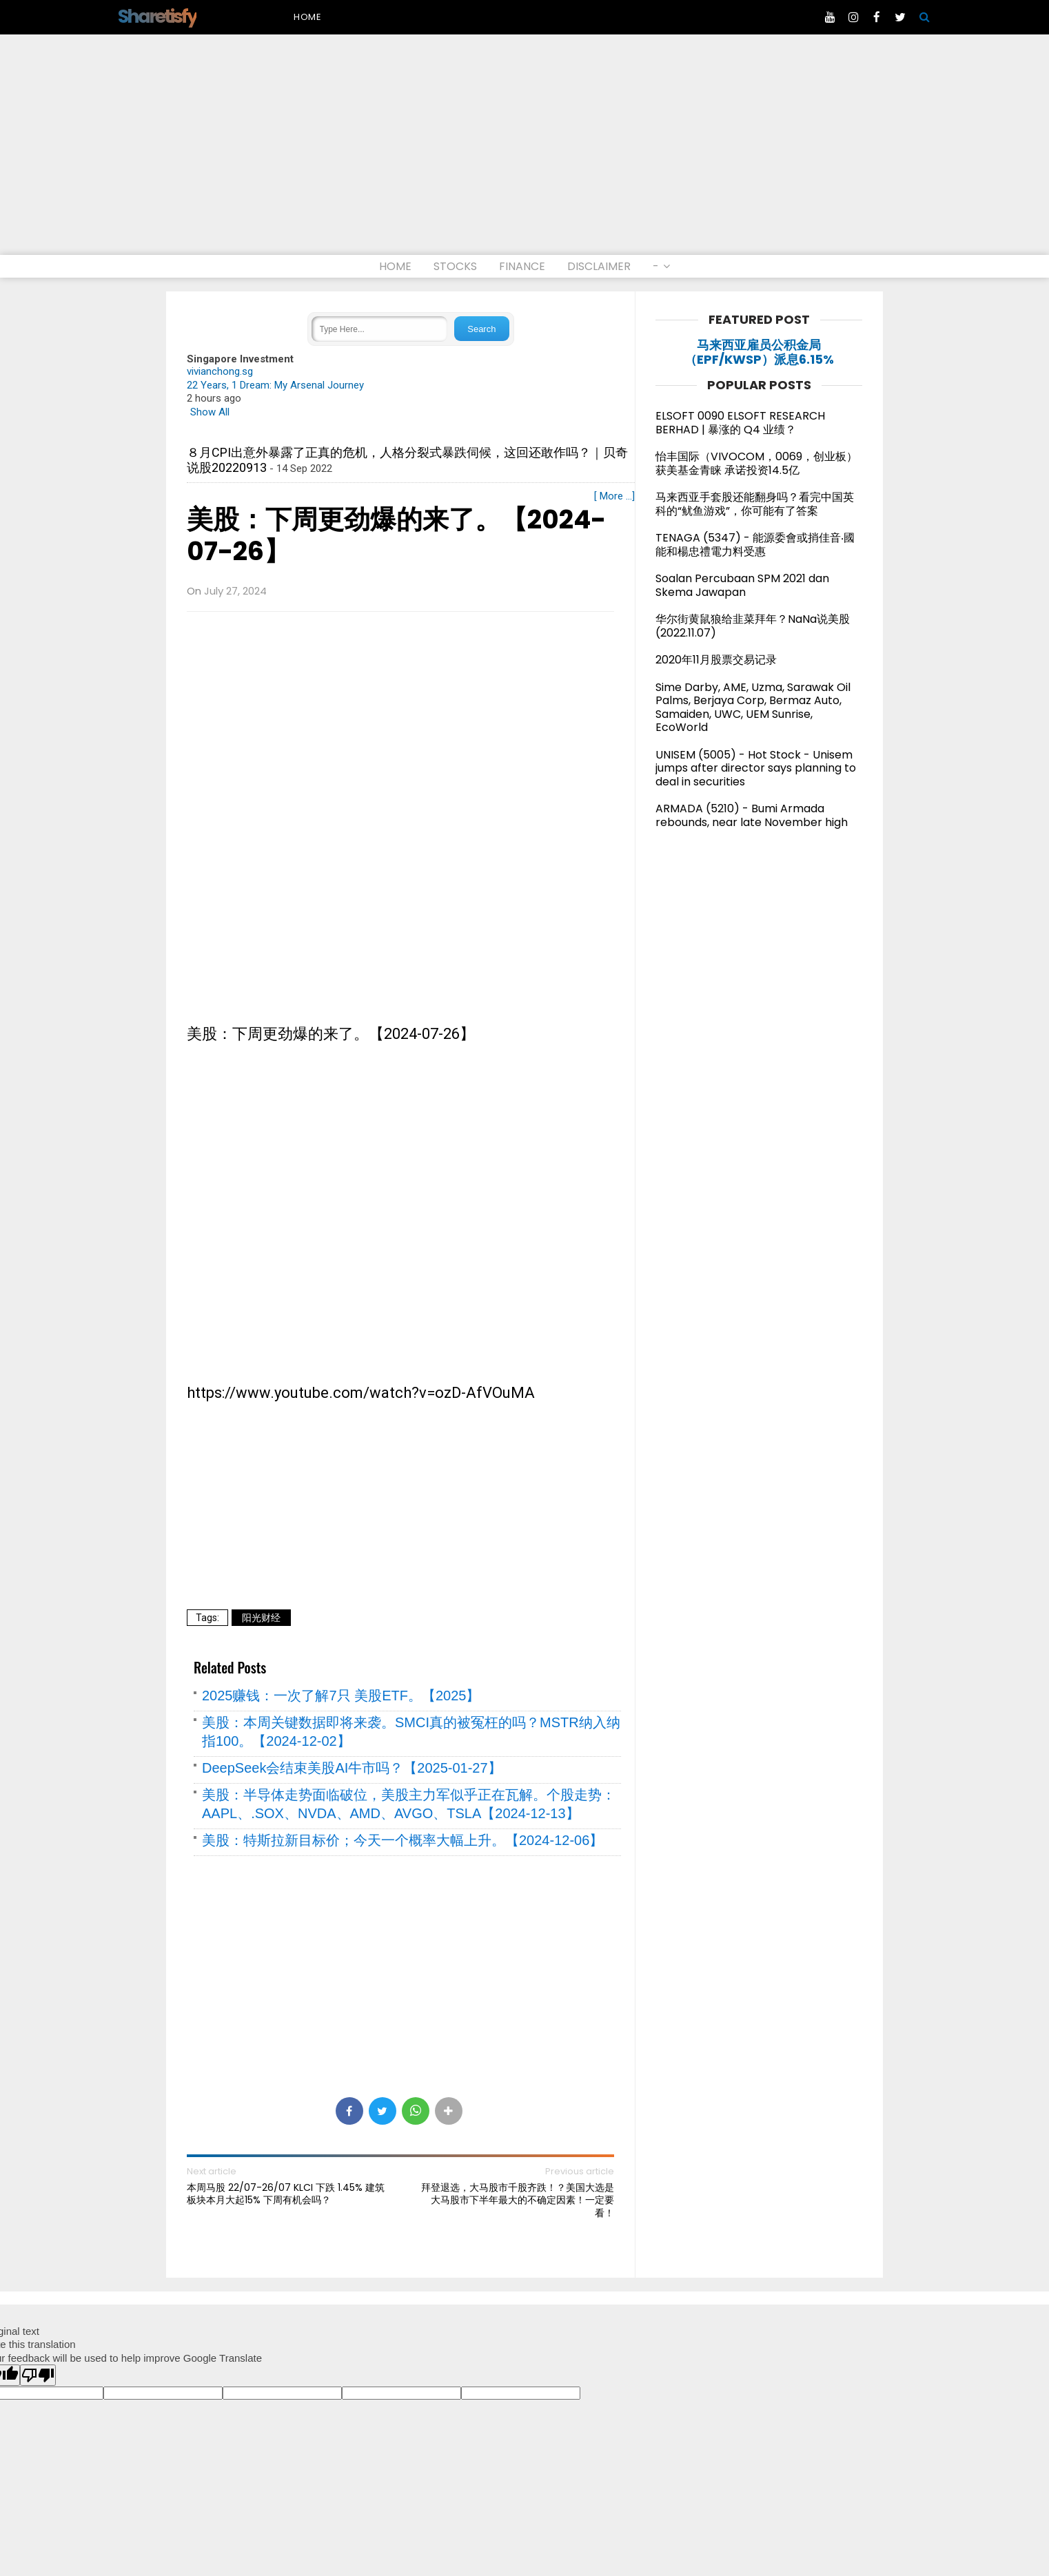 The width and height of the screenshot is (1049, 2576). I want to click on DeepSeek会结束美股AI牛市吗？【2025-01-27】, so click(352, 1767).